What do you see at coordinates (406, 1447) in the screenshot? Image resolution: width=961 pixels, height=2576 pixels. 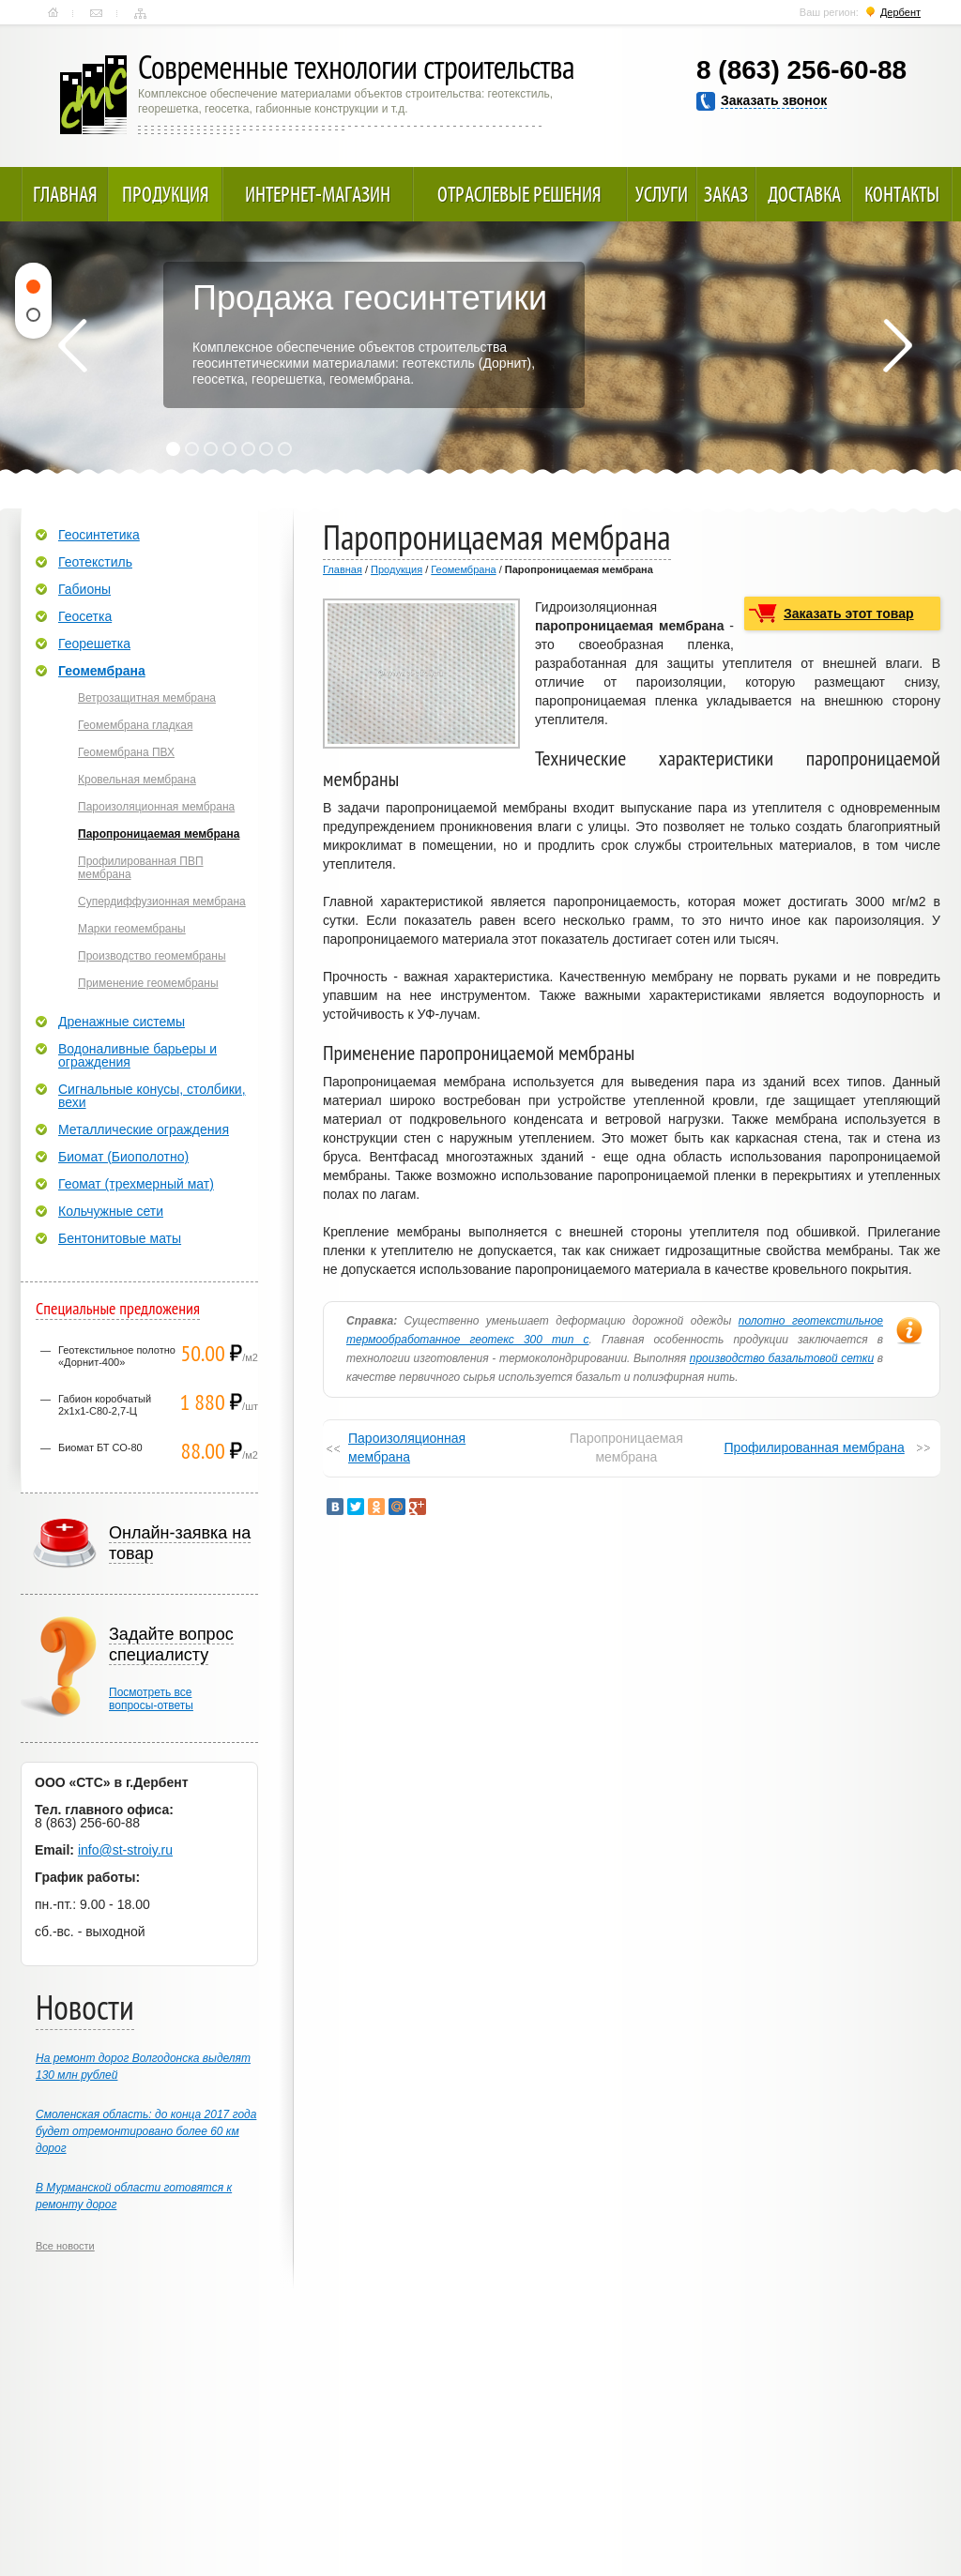 I see `Пароизоляционная мембрана` at bounding box center [406, 1447].